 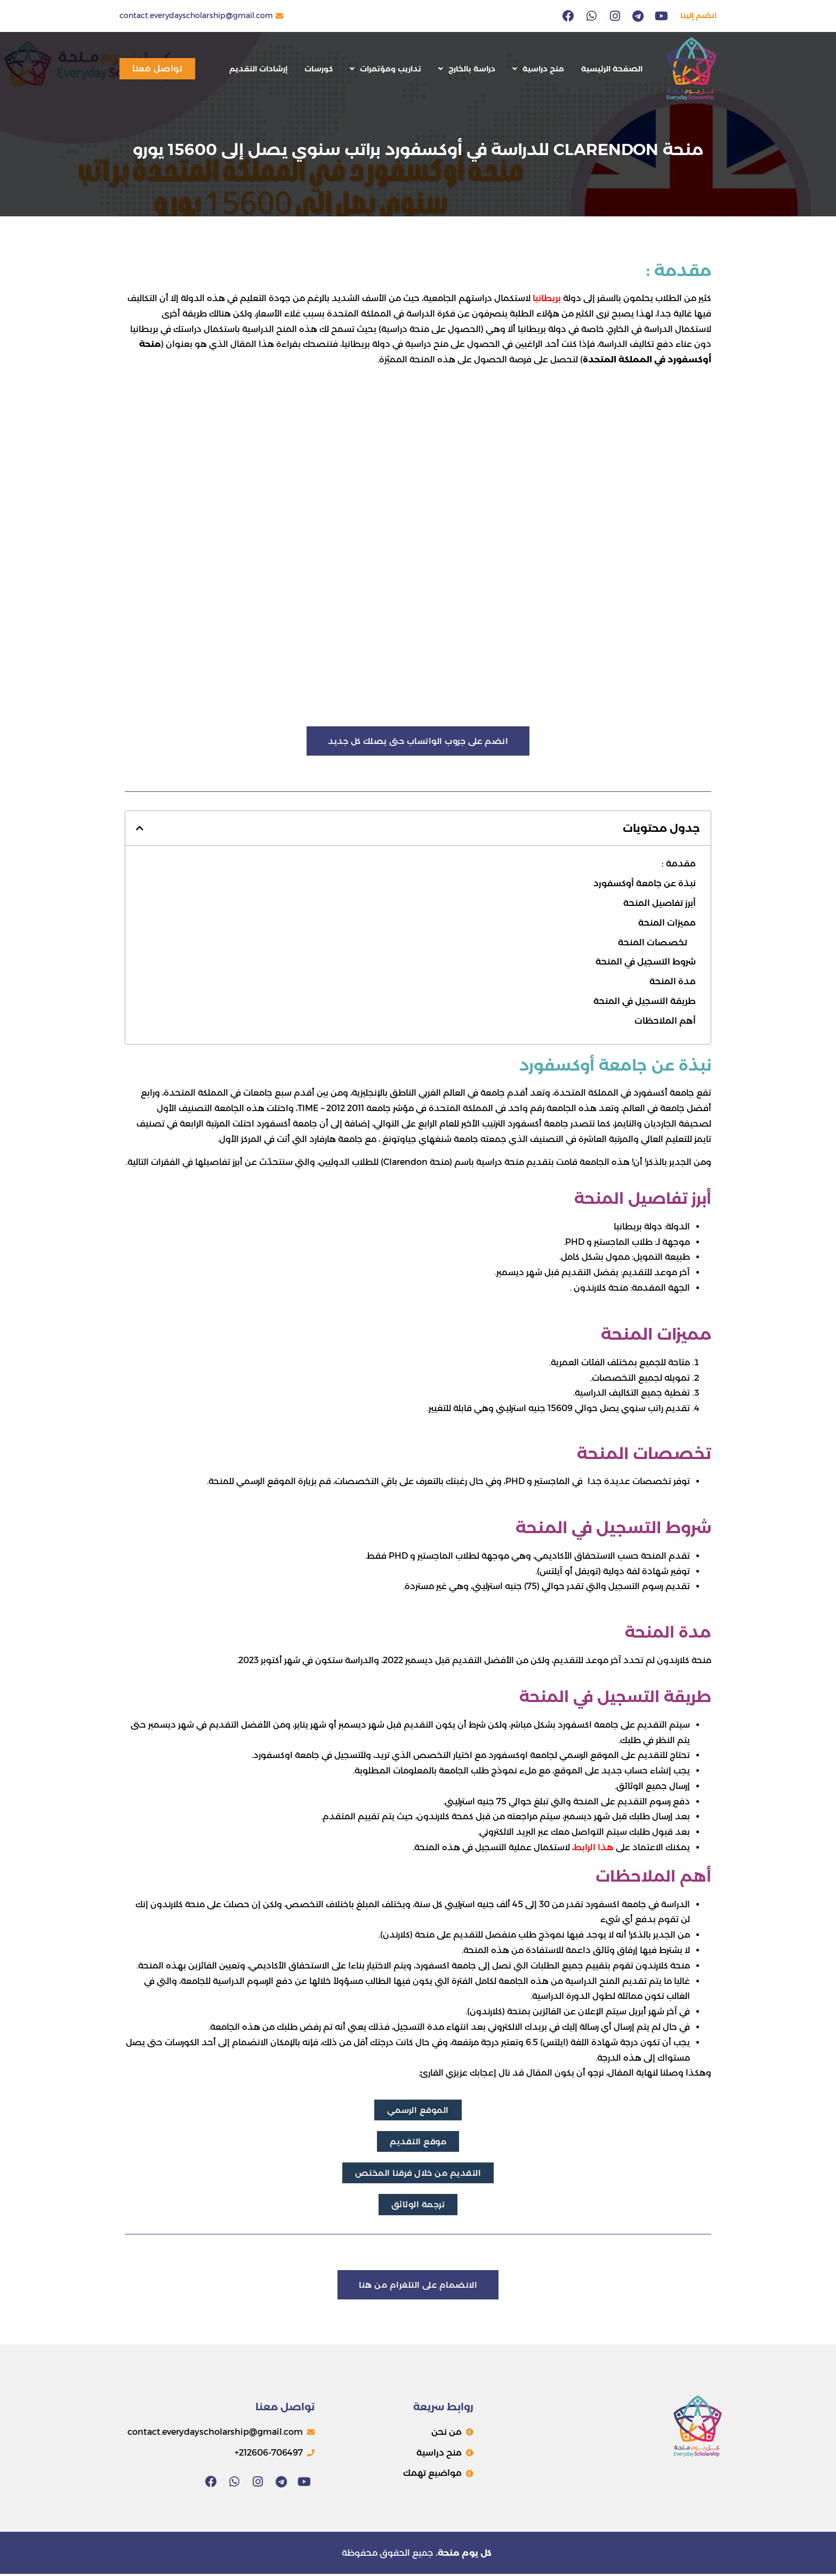 I want to click on نبذة عن جامعة أوكسفورد, so click(x=644, y=884).